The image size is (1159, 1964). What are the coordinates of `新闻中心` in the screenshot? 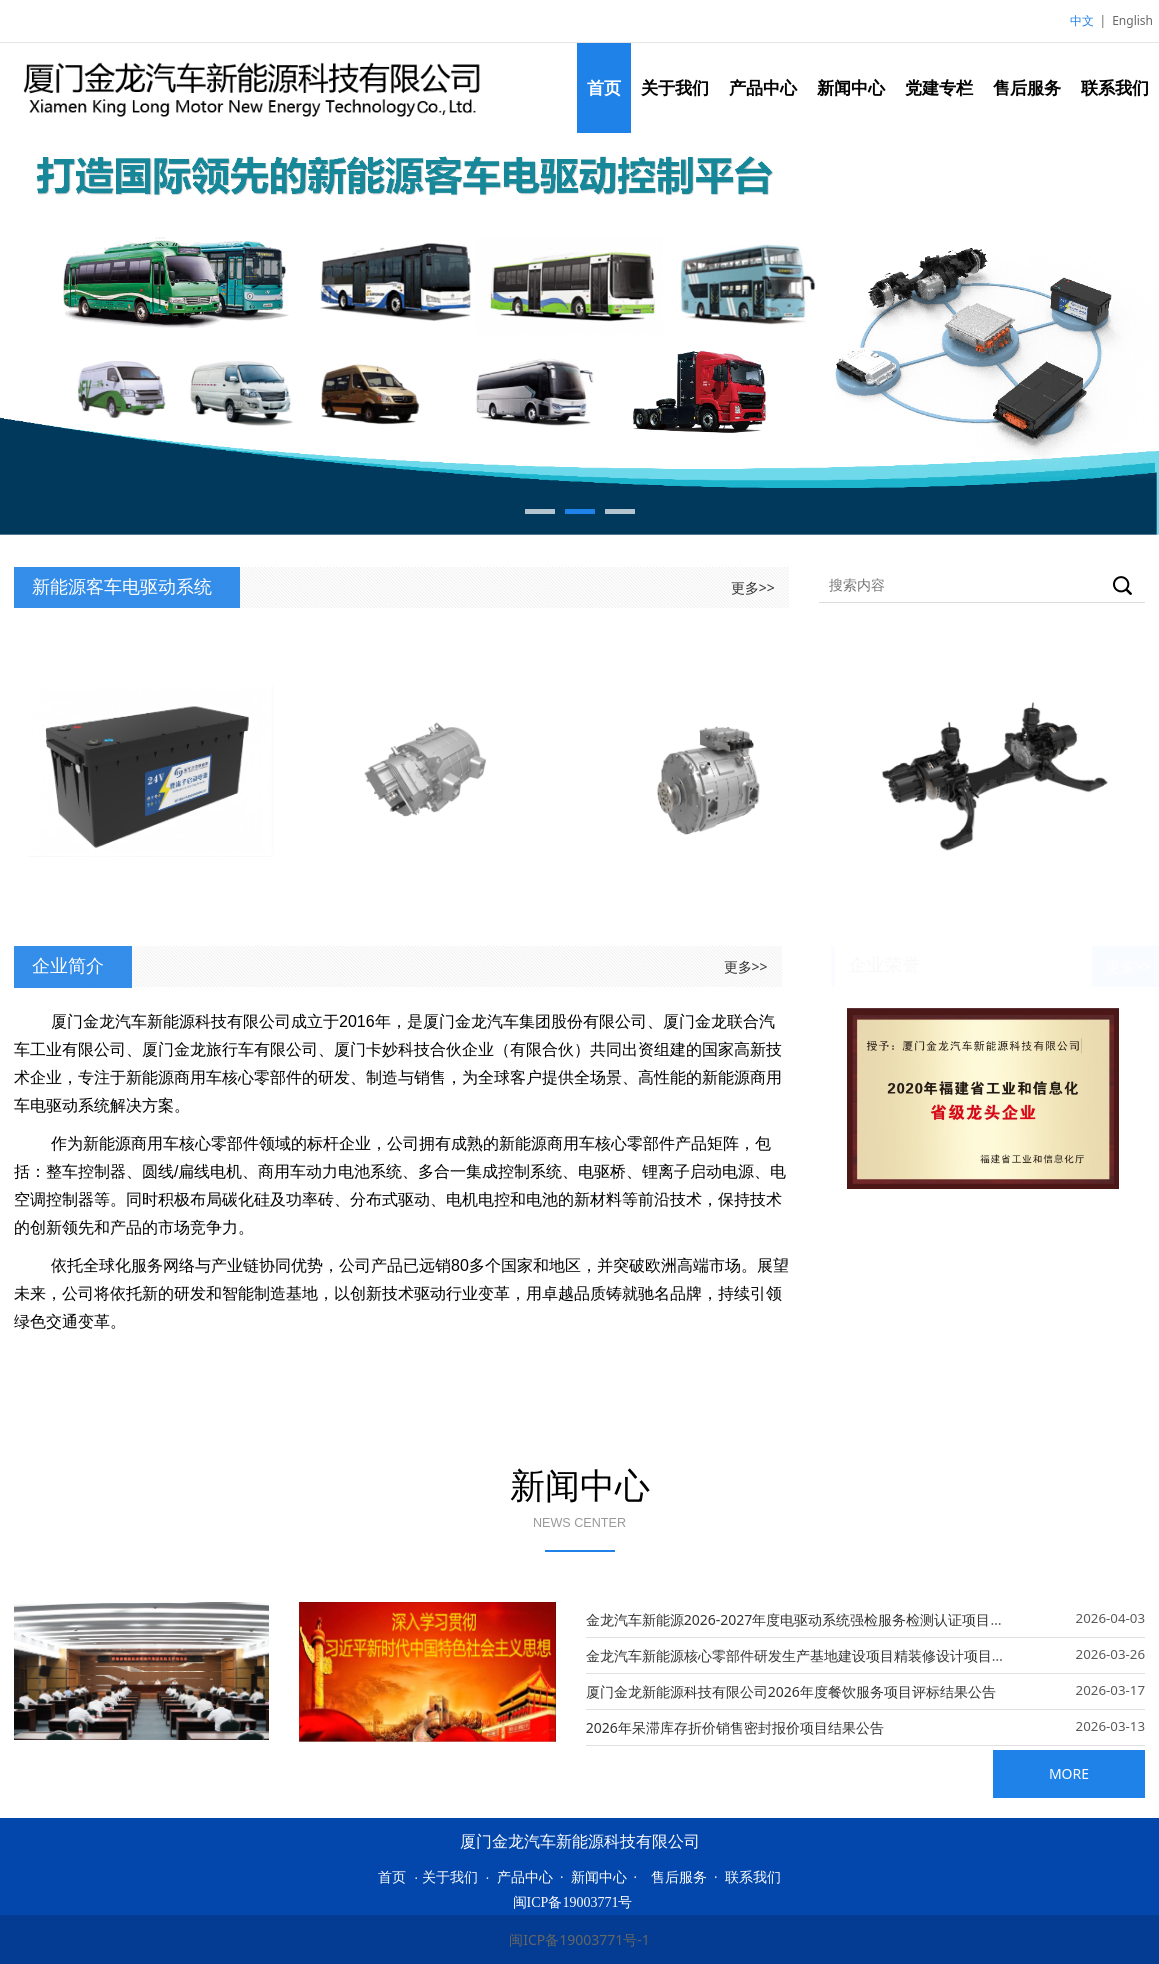 It's located at (851, 87).